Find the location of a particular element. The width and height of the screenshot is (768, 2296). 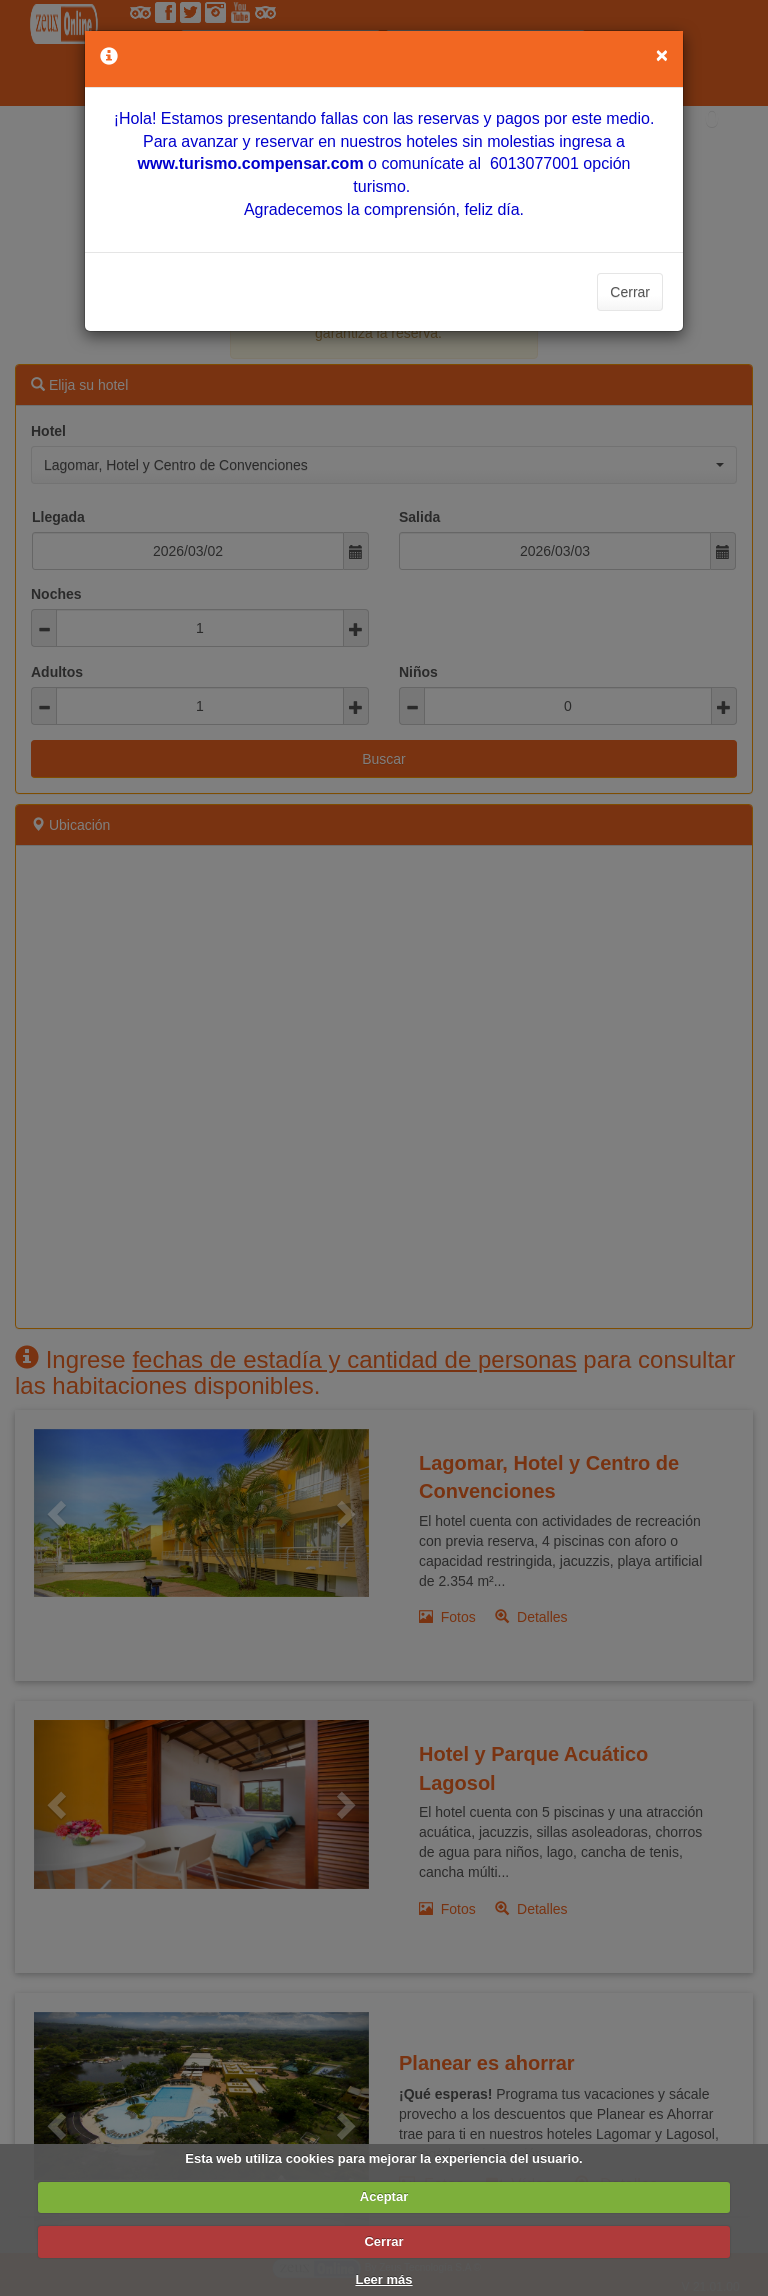

Leer más is located at coordinates (383, 2279).